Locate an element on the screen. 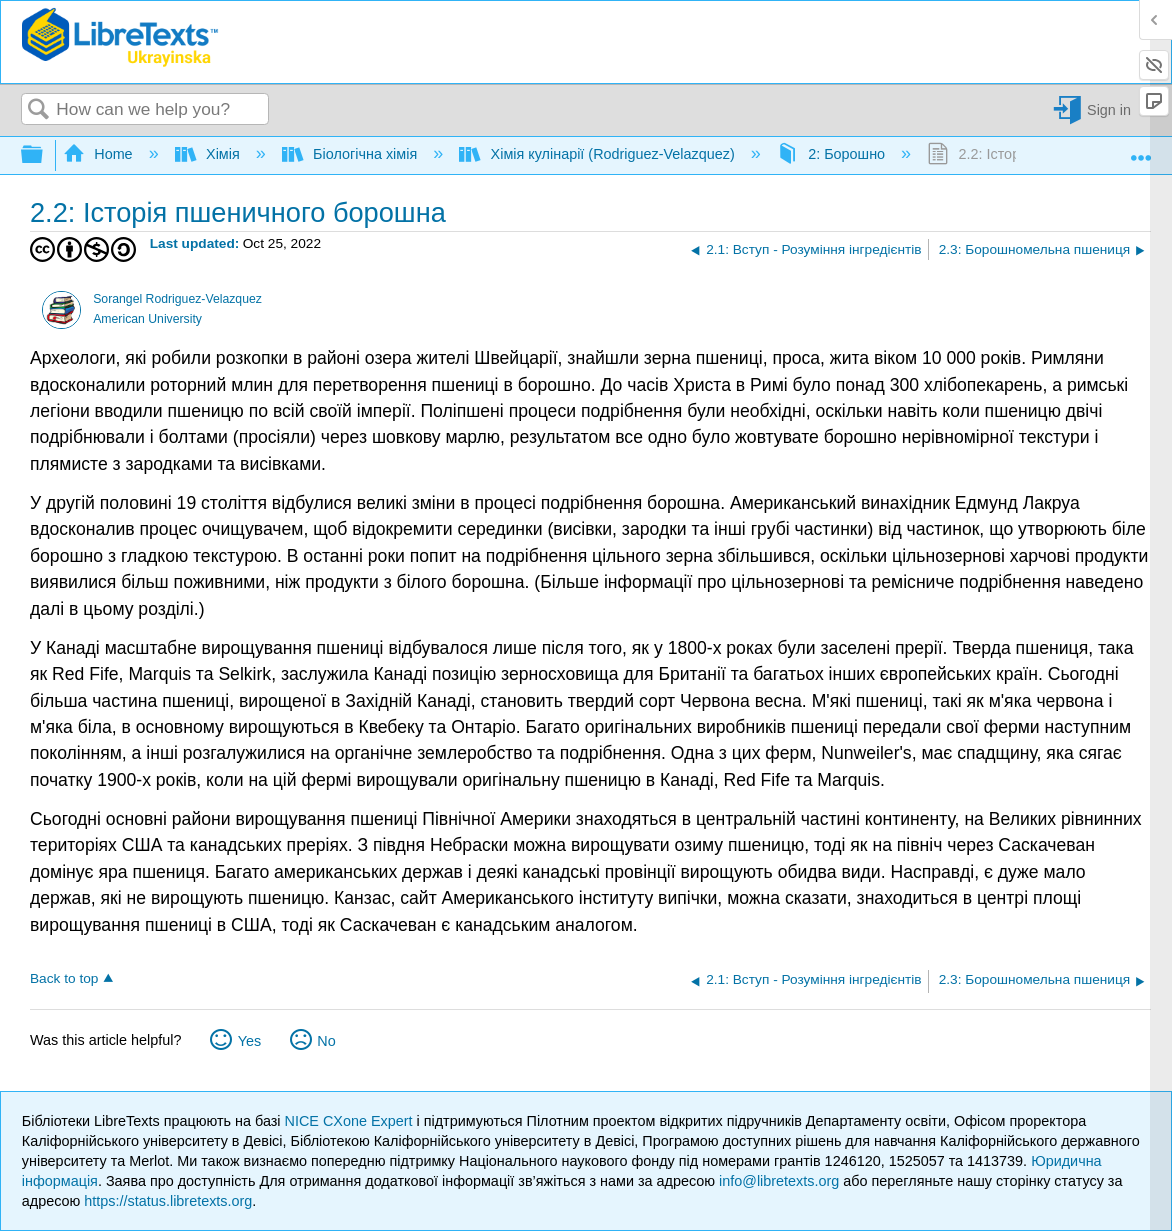 The image size is (1172, 1231). Хімія кулінарії (Rodriguez-Velazquez) is located at coordinates (599, 154).